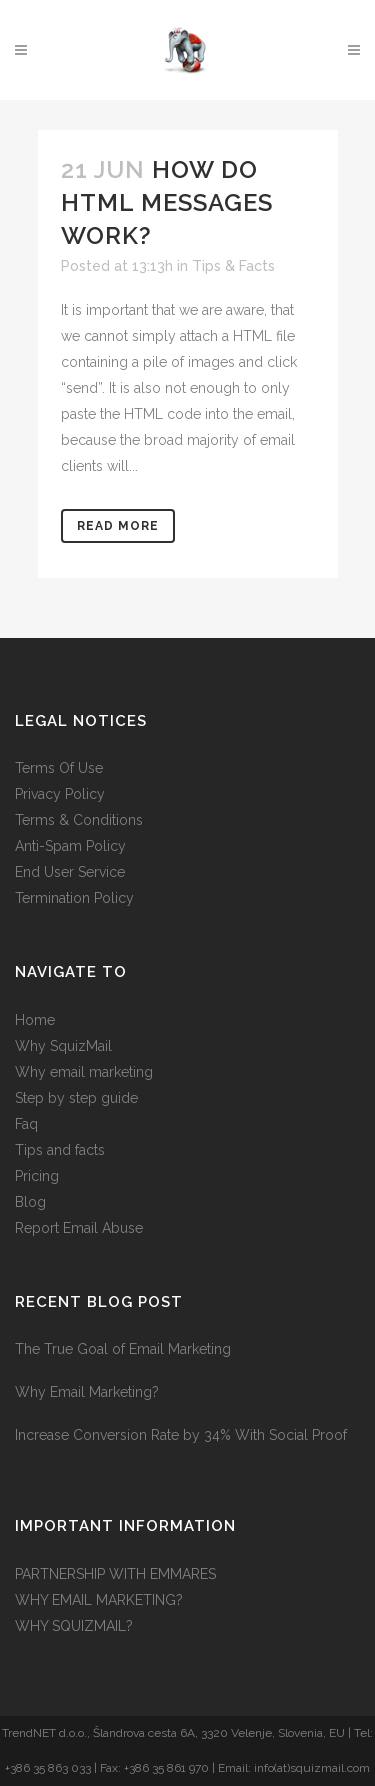 This screenshot has width=375, height=1786. What do you see at coordinates (26, 1124) in the screenshot?
I see `Faq` at bounding box center [26, 1124].